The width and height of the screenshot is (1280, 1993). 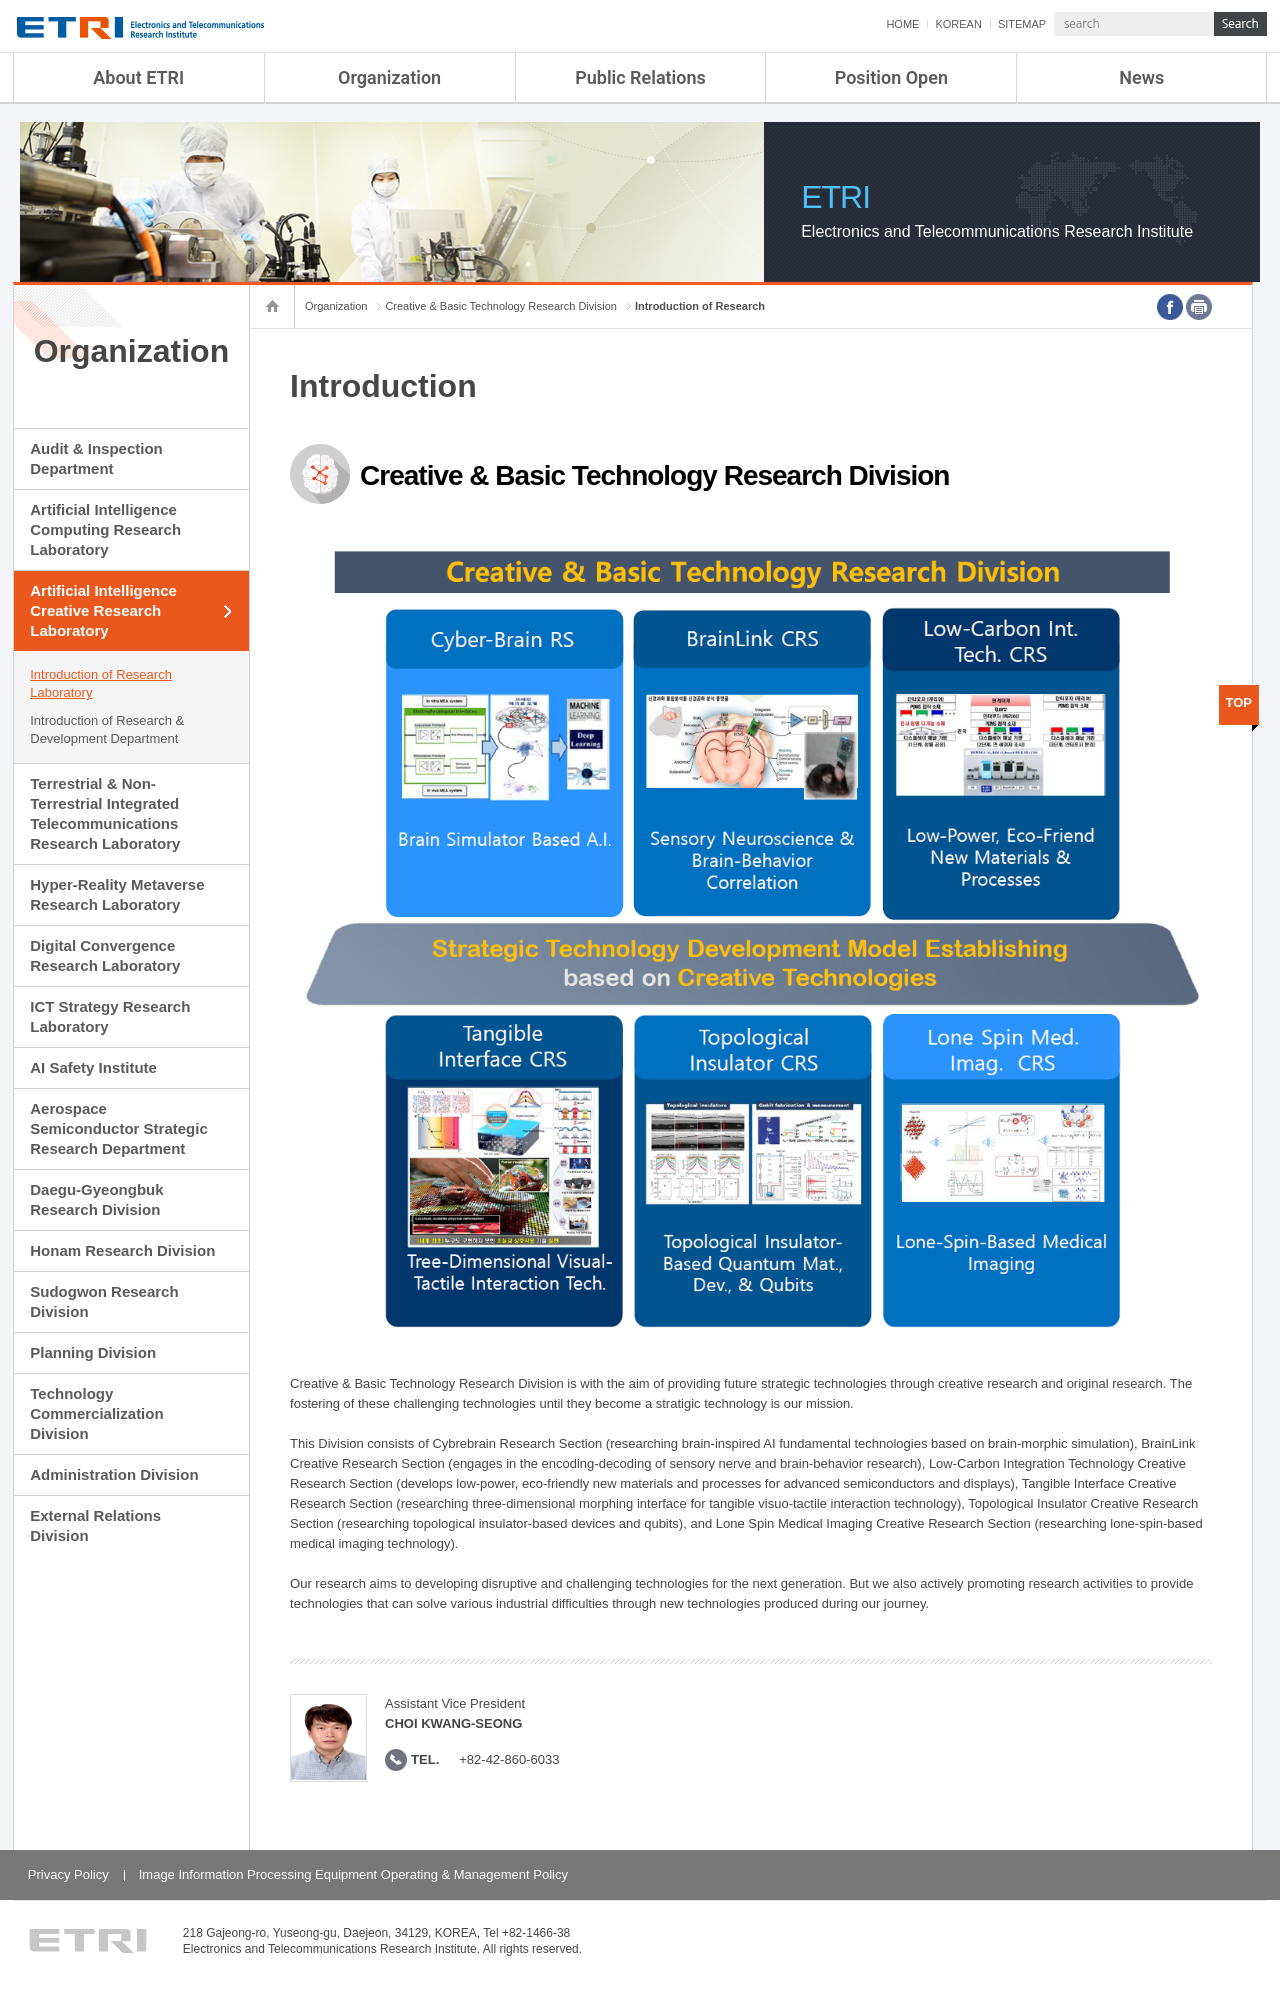 What do you see at coordinates (902, 24) in the screenshot?
I see `HOME` at bounding box center [902, 24].